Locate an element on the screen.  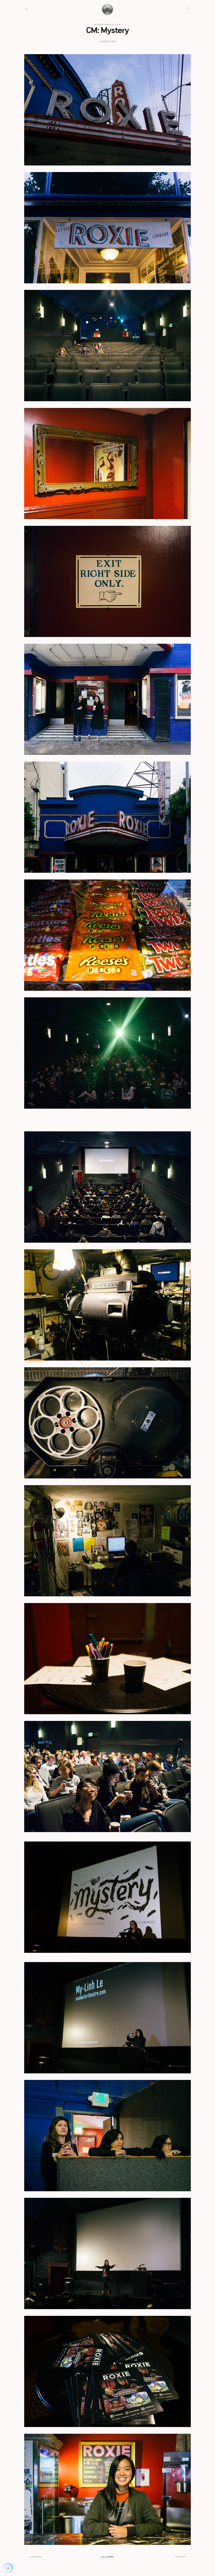
View Story is located at coordinates (107, 41).